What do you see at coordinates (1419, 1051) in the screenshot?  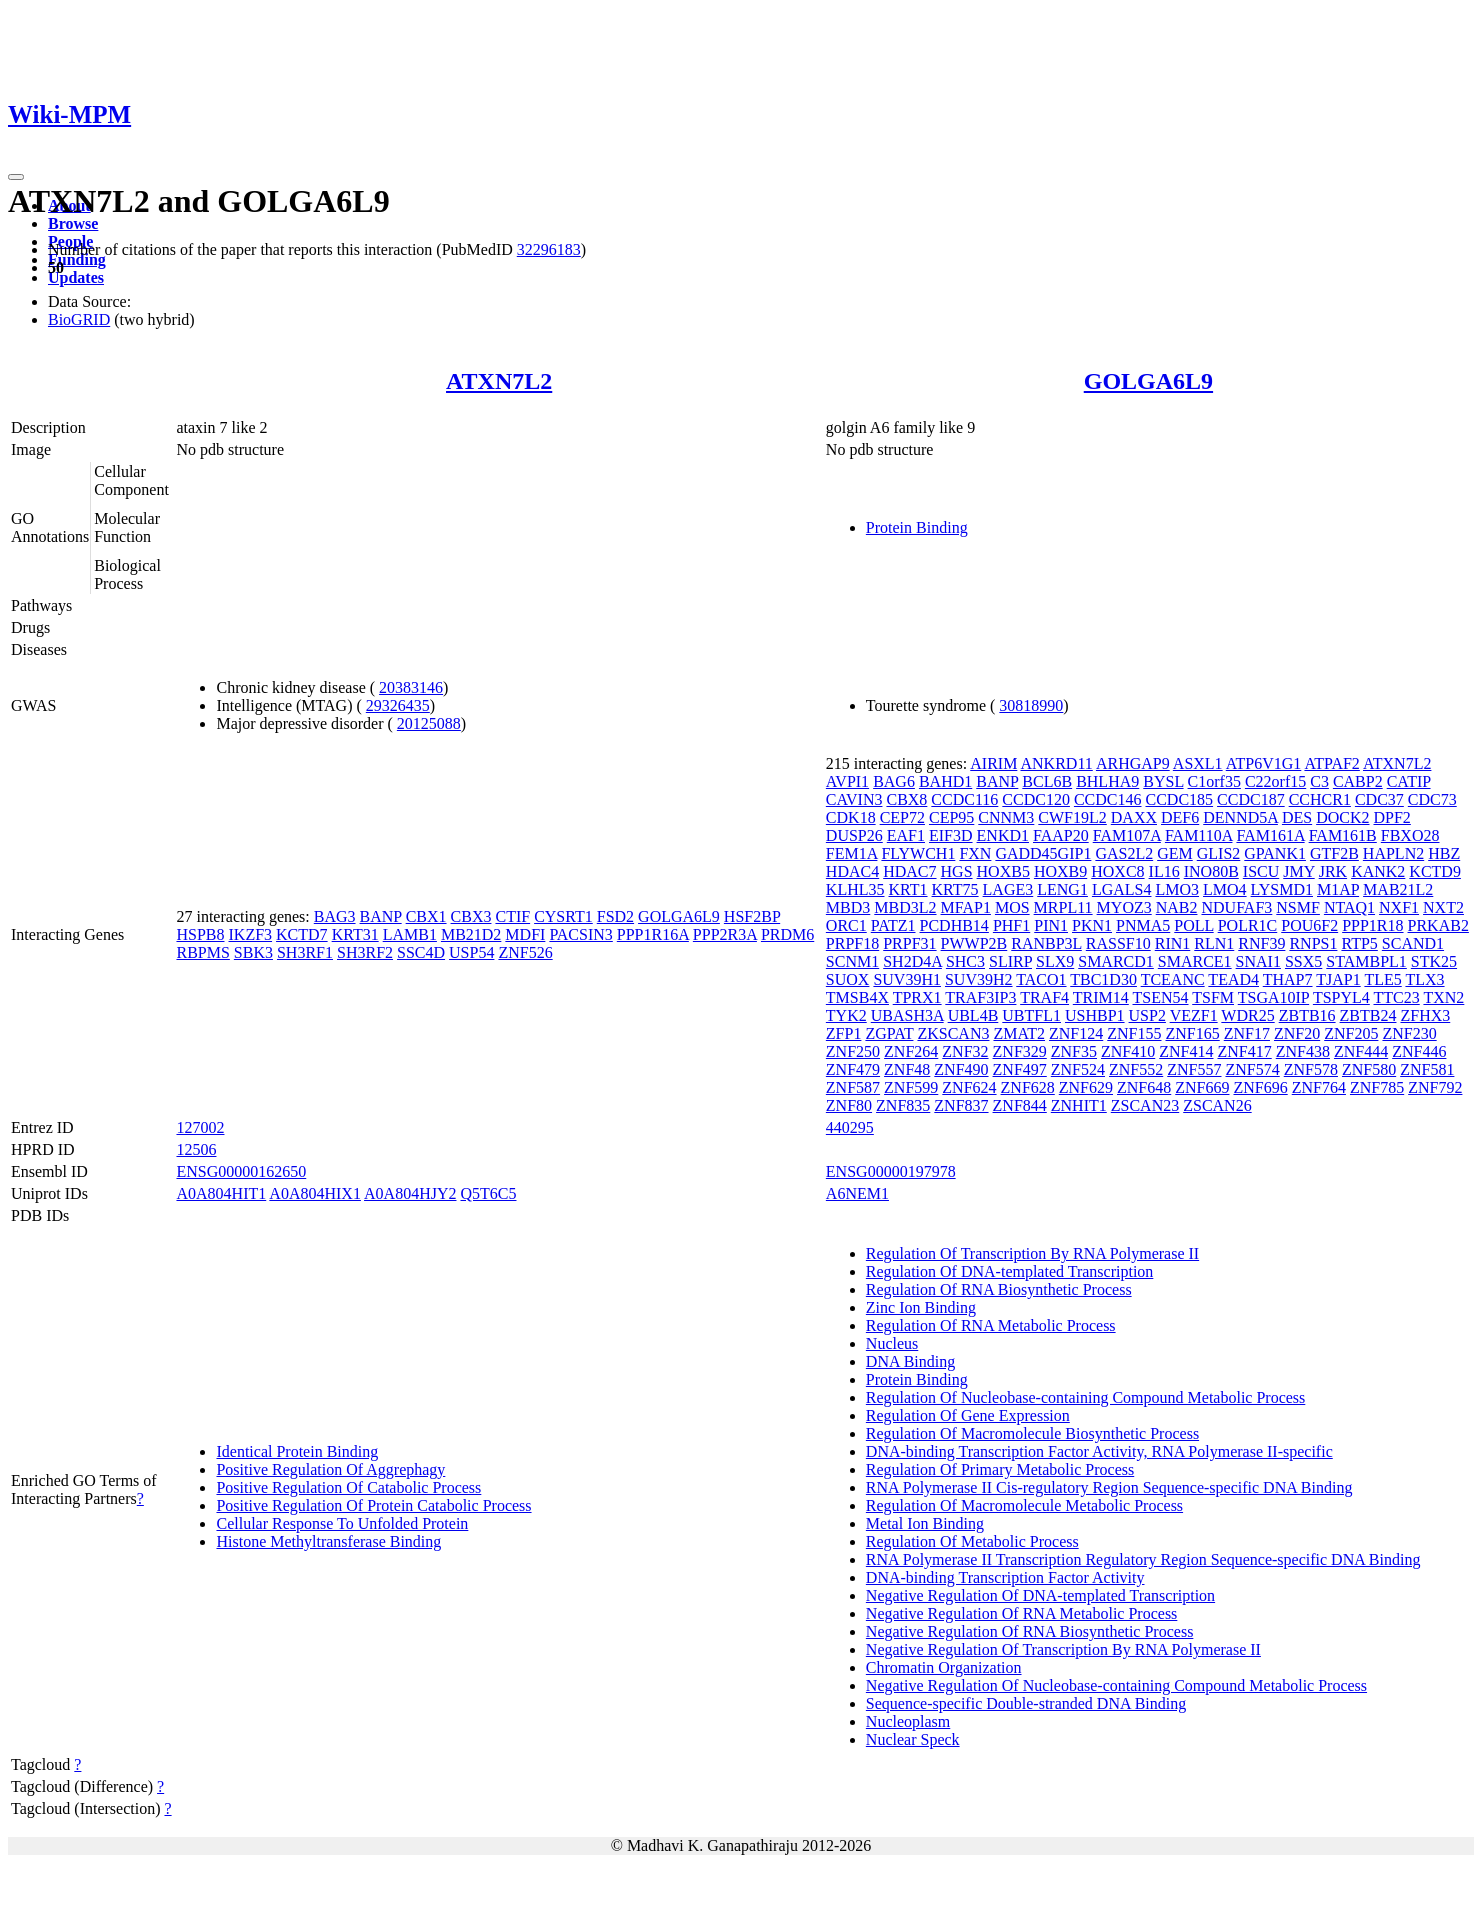 I see `ZNF446` at bounding box center [1419, 1051].